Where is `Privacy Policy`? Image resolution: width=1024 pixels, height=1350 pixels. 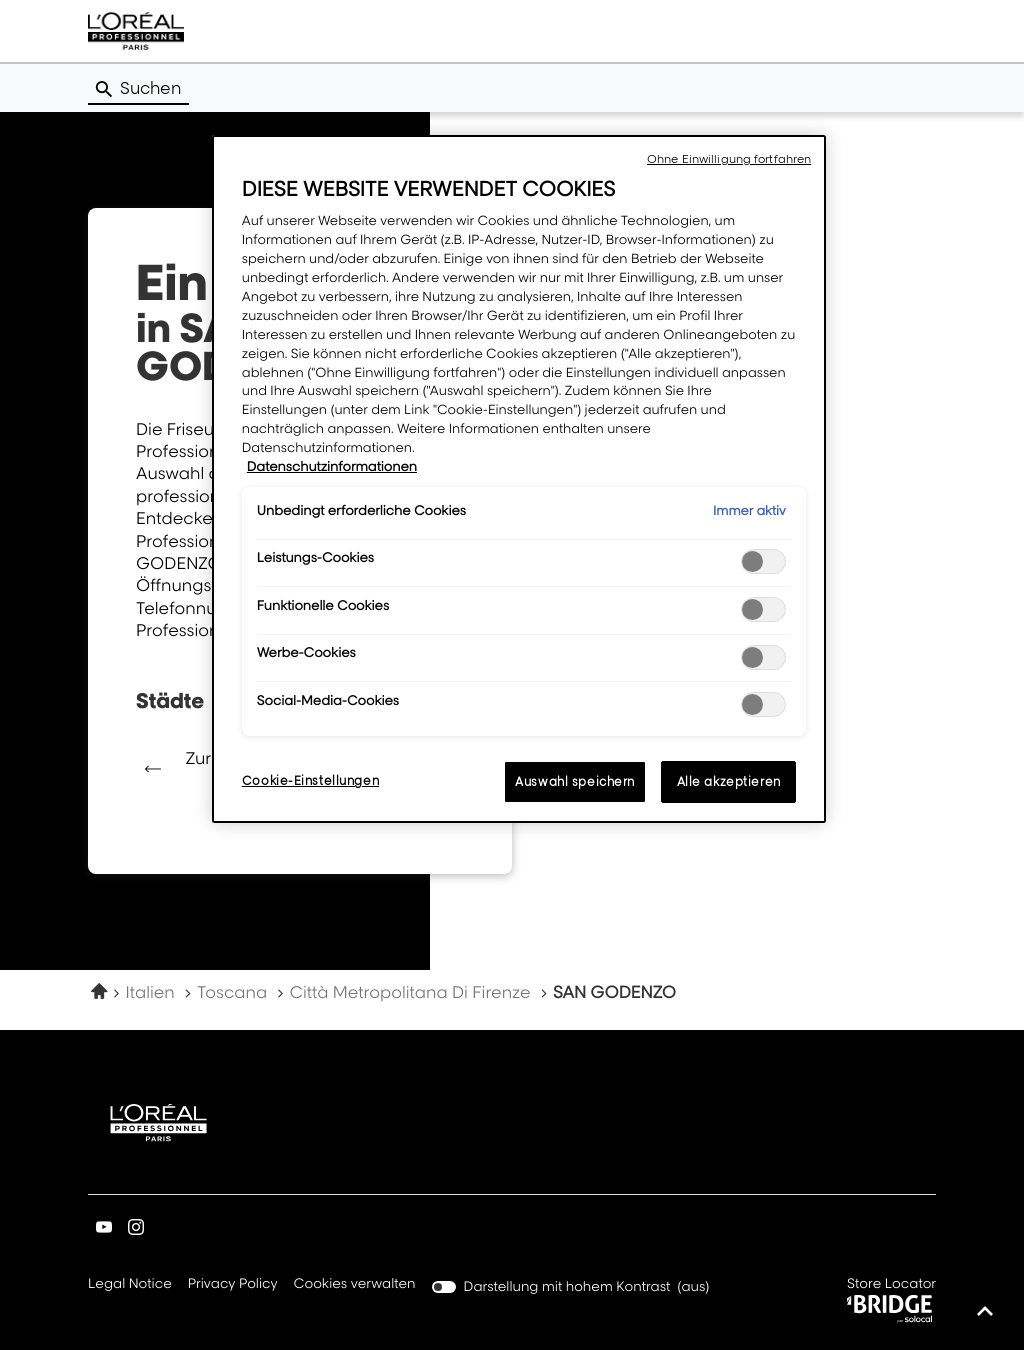 Privacy Policy is located at coordinates (233, 1285).